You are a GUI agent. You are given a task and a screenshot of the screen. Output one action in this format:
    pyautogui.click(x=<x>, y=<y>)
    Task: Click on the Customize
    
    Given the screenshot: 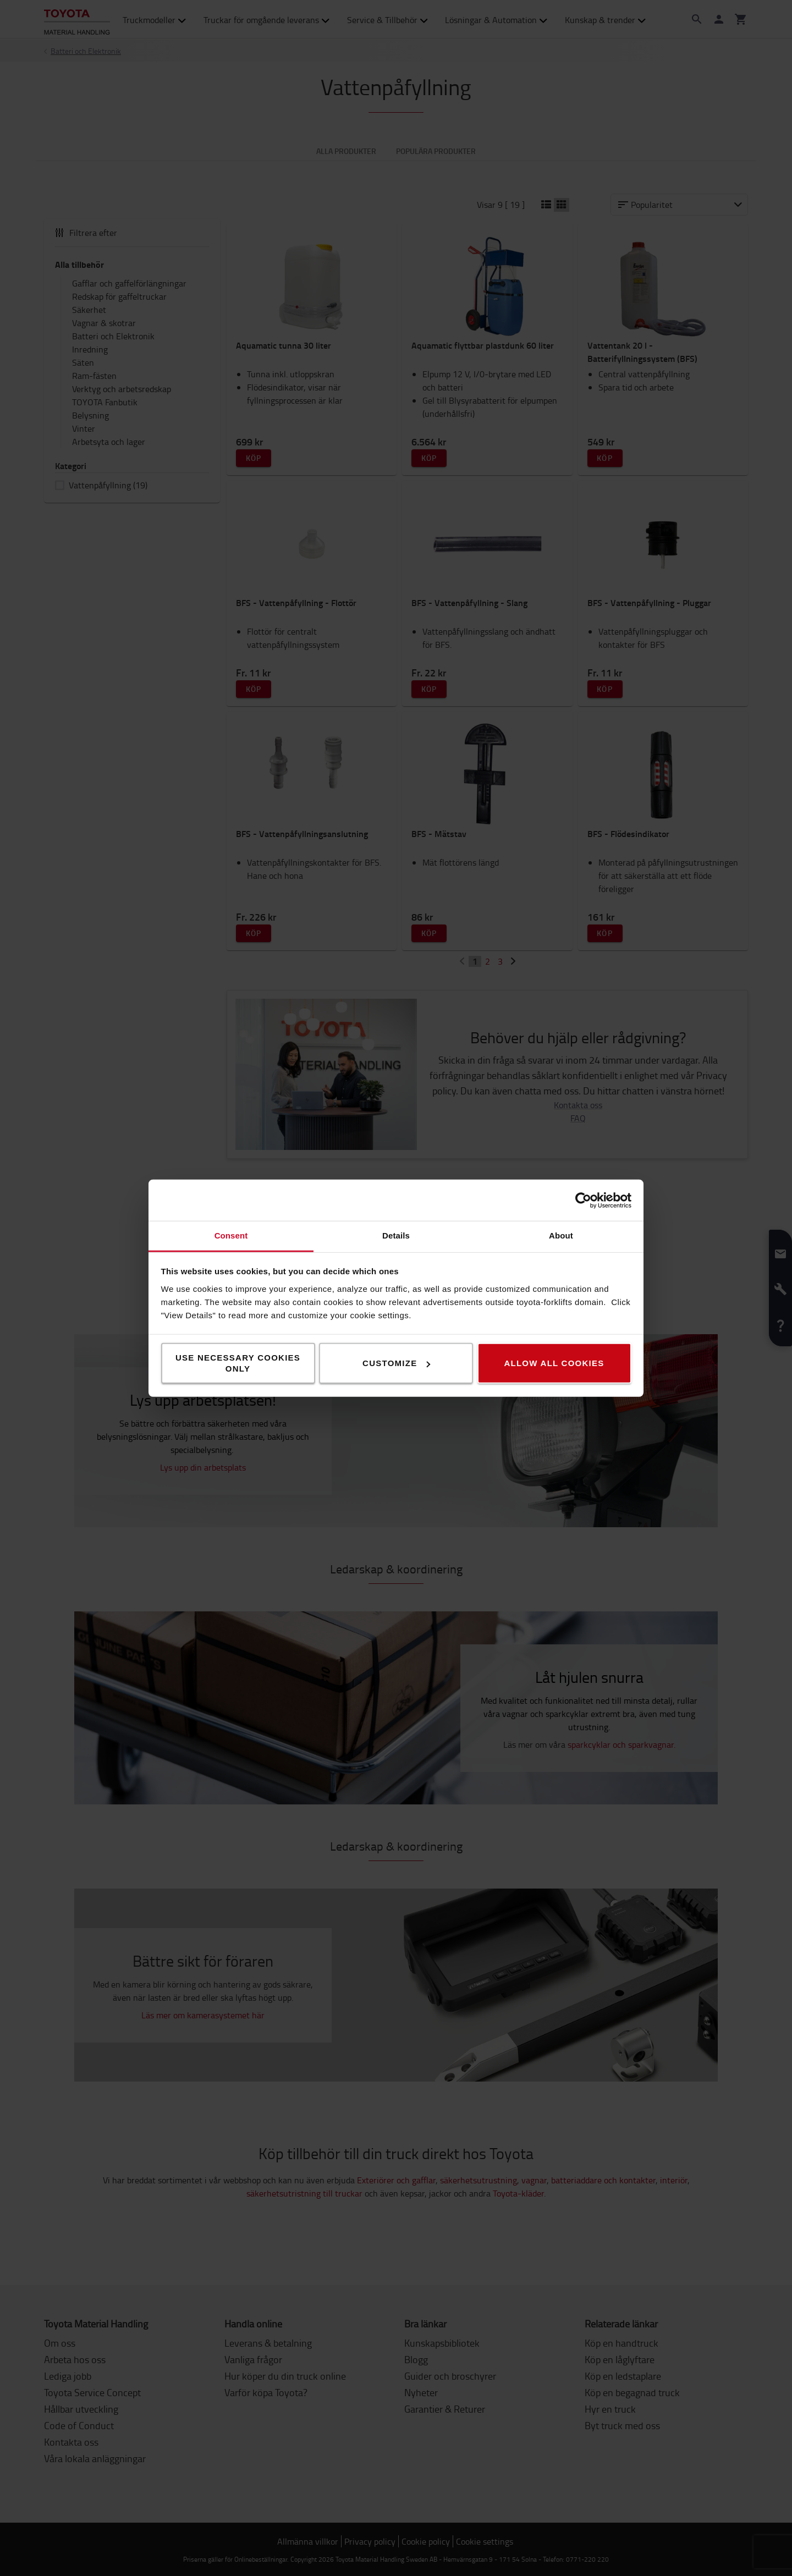 What is the action you would take?
    pyautogui.click(x=396, y=1363)
    